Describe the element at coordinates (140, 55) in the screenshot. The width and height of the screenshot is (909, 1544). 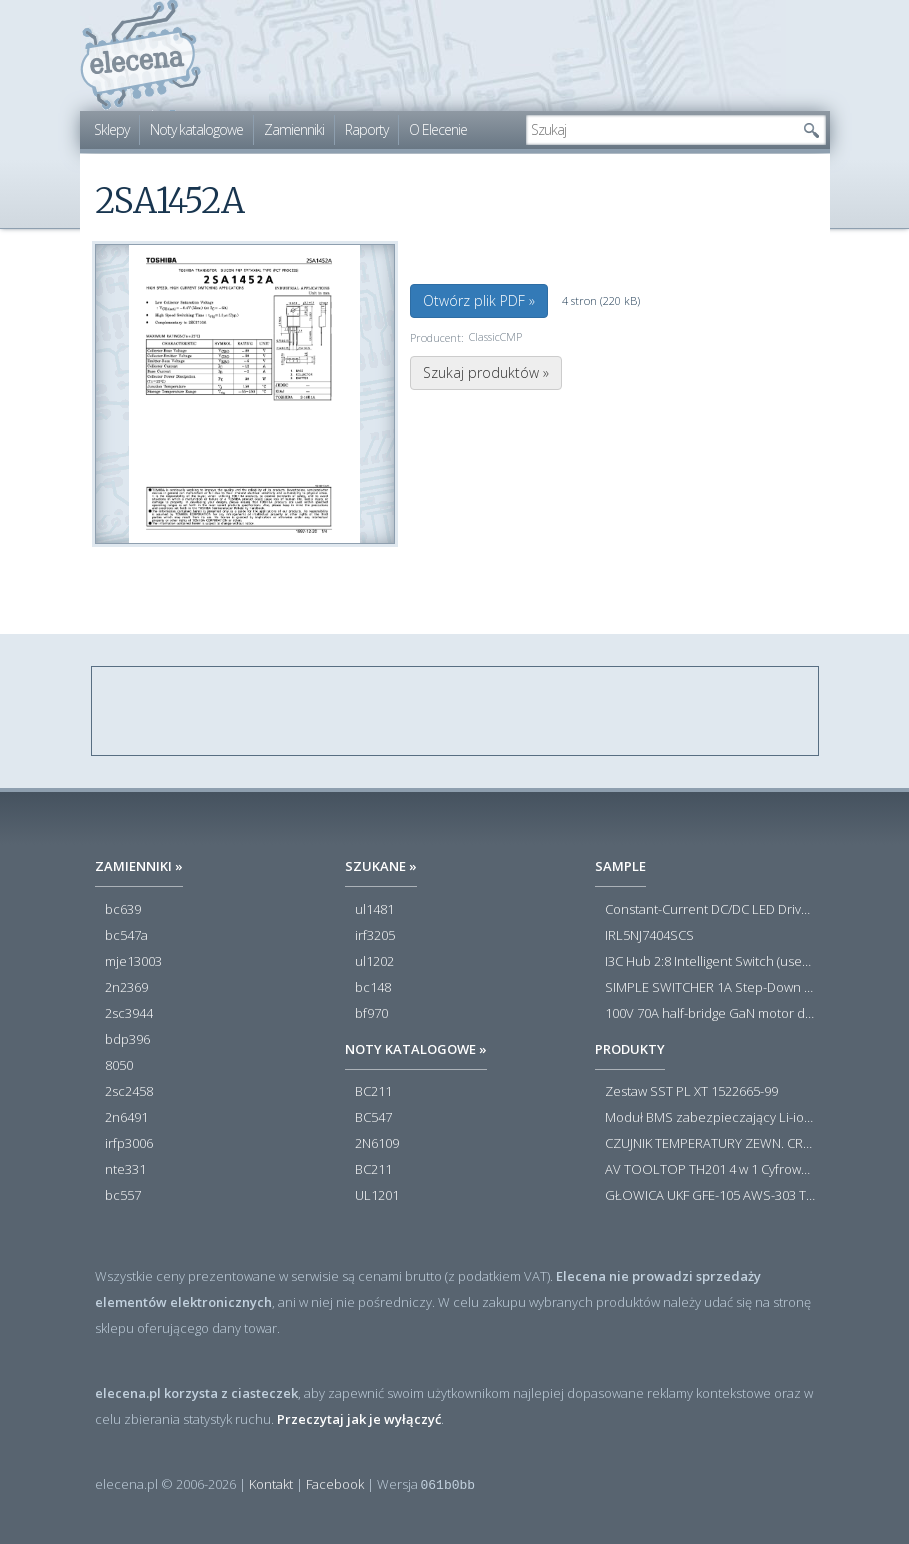
I see `elecena.pl` at that location.